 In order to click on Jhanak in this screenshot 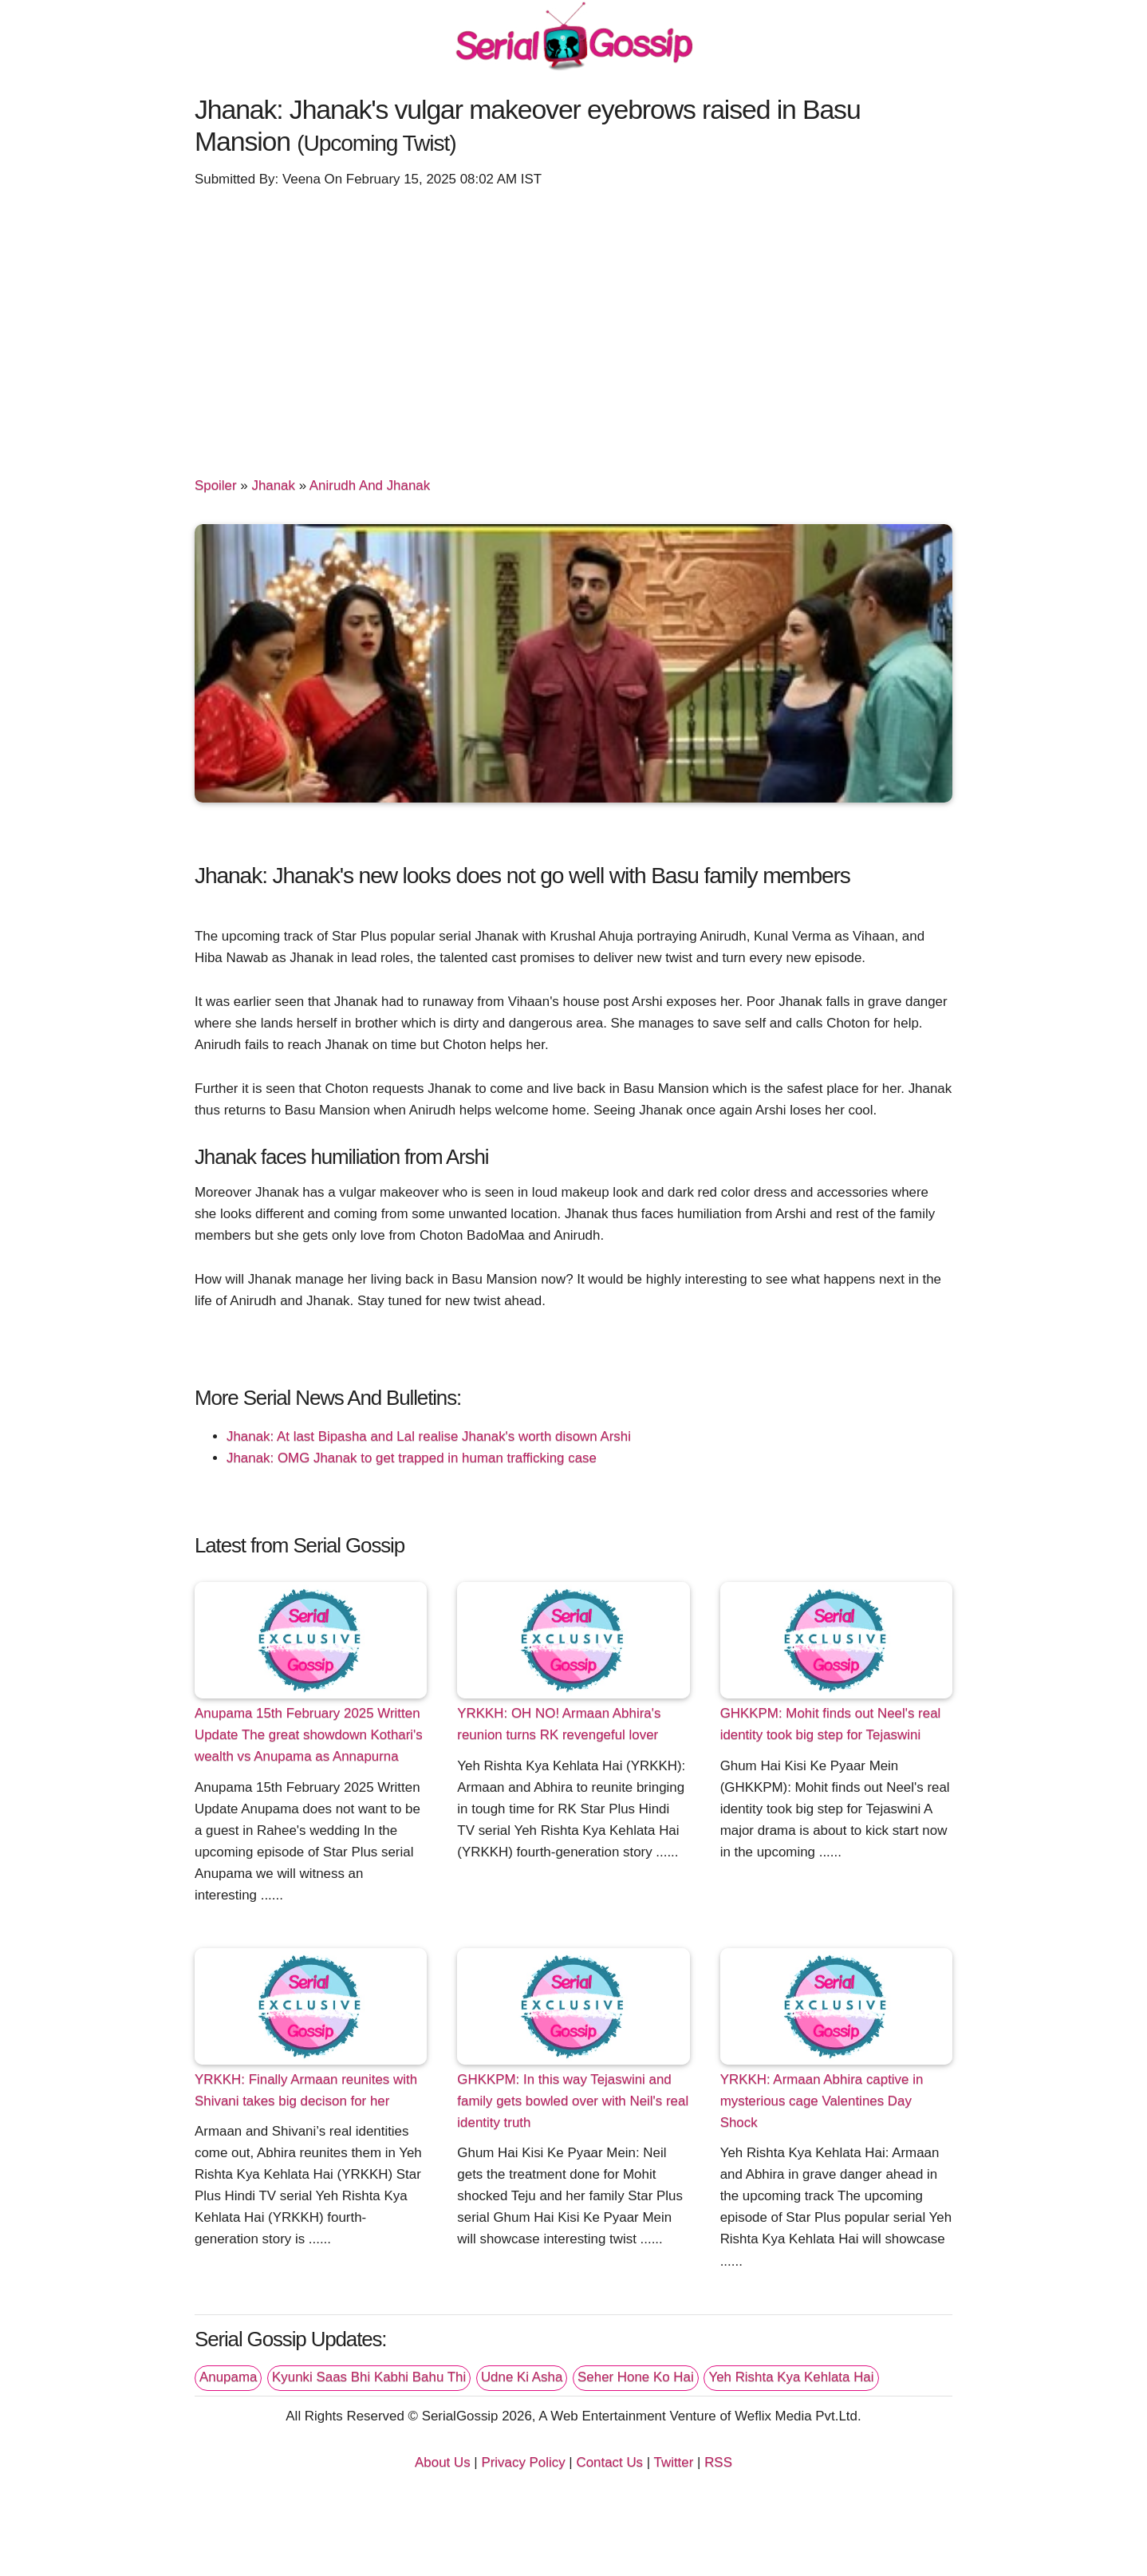, I will do `click(273, 485)`.